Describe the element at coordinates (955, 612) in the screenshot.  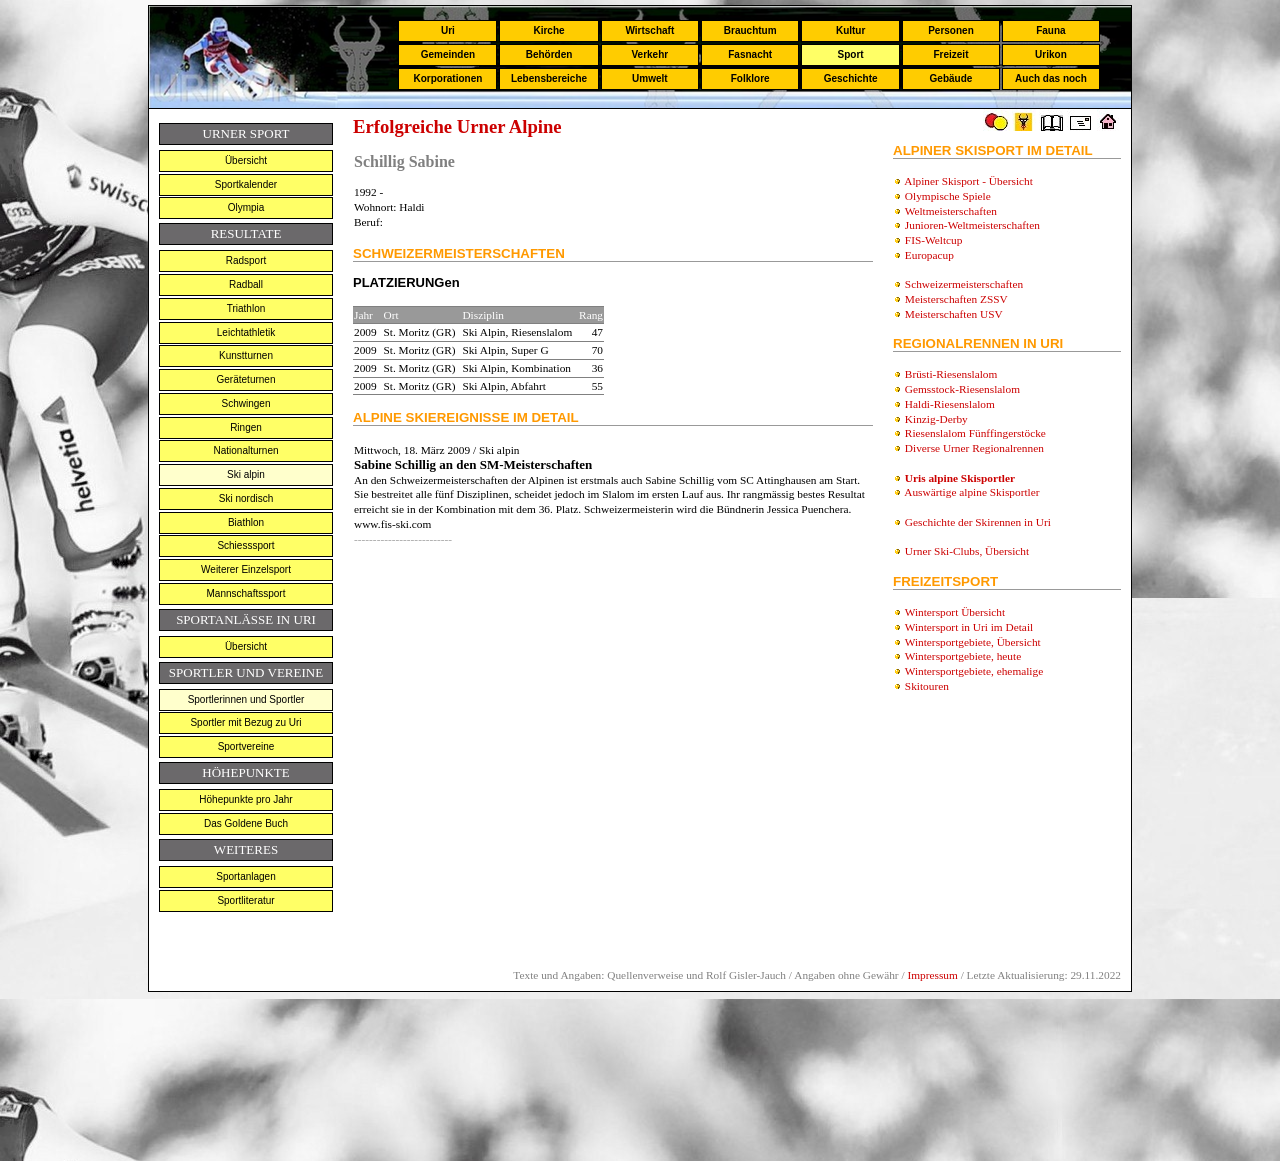
I see `Wintersport Übersicht` at that location.